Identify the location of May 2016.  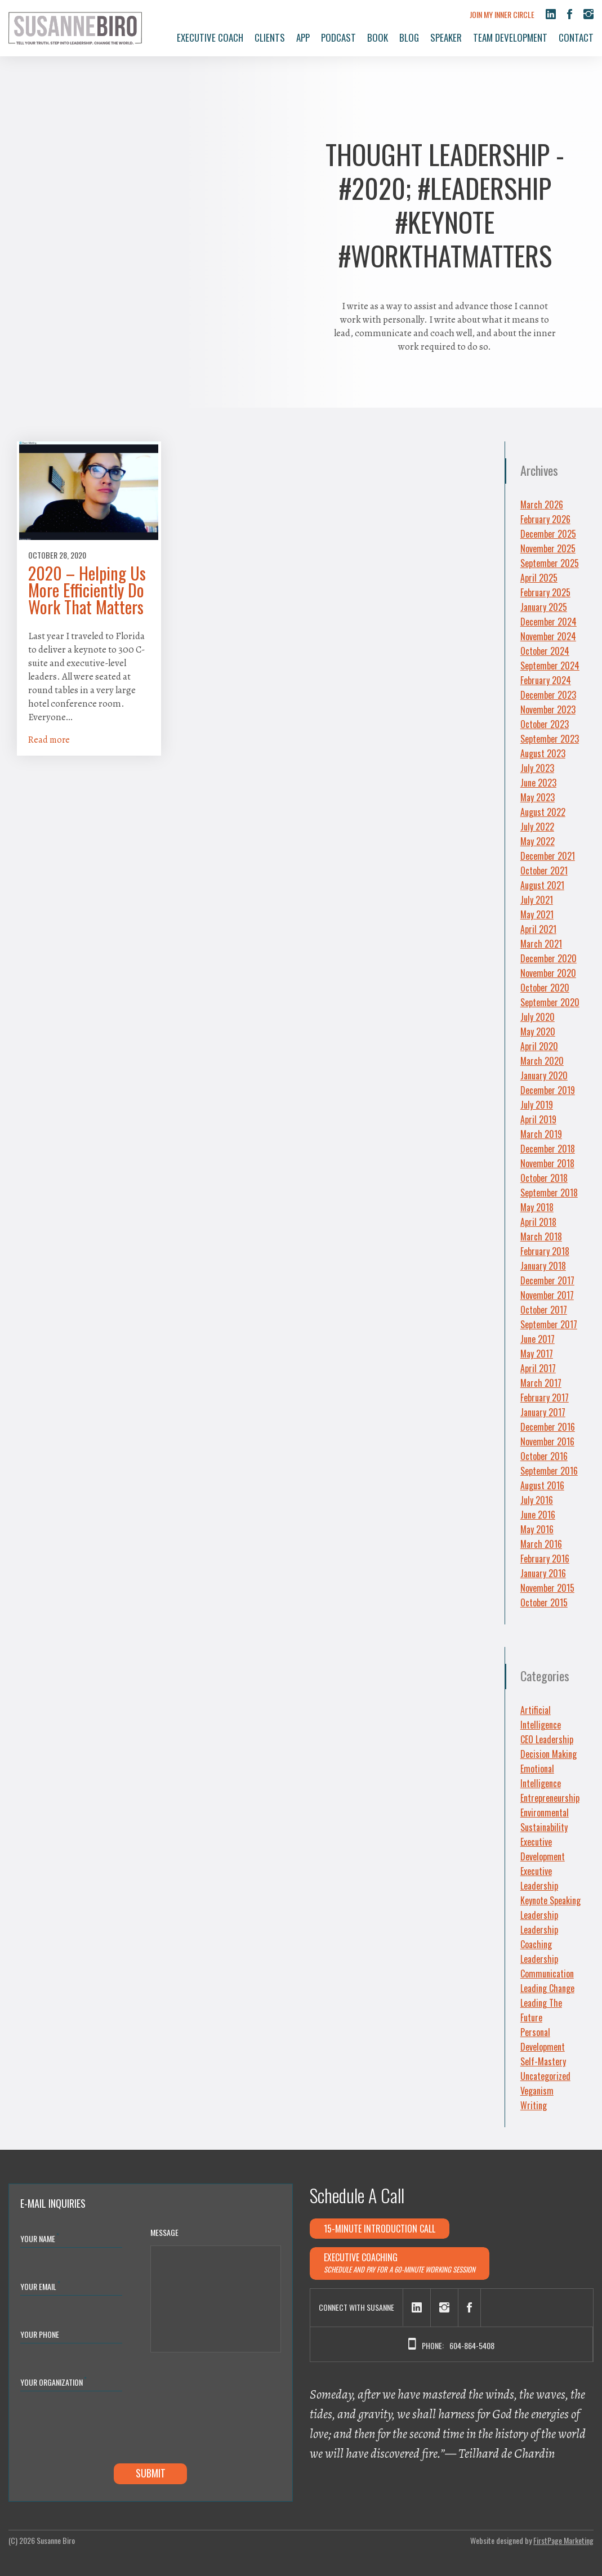
(537, 1529).